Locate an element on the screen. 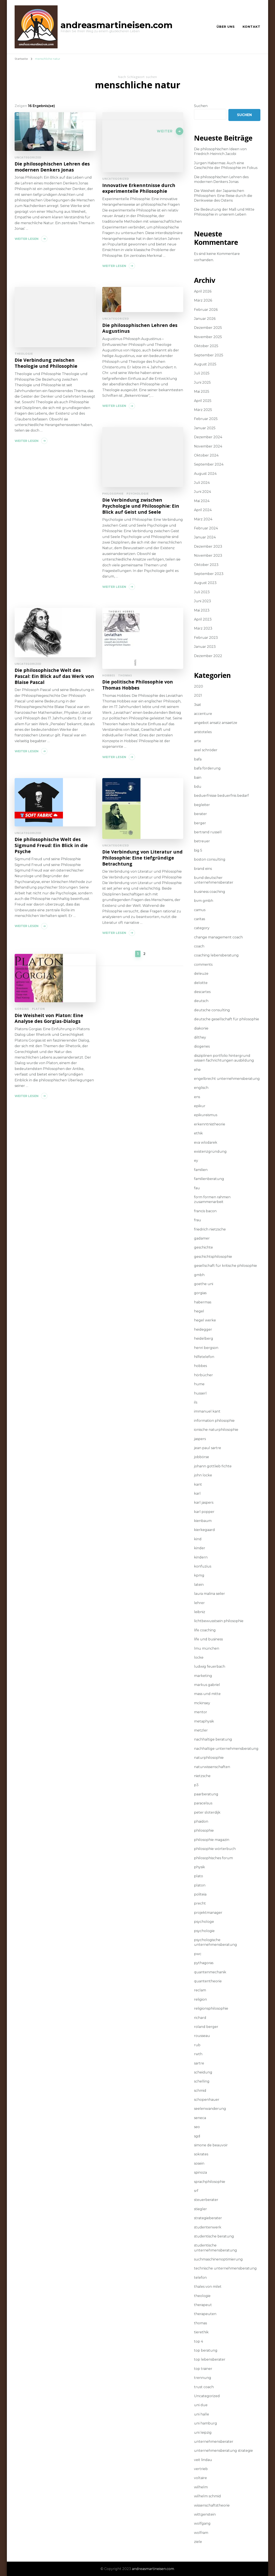 The width and height of the screenshot is (275, 2576). quantentheorie is located at coordinates (208, 1981).